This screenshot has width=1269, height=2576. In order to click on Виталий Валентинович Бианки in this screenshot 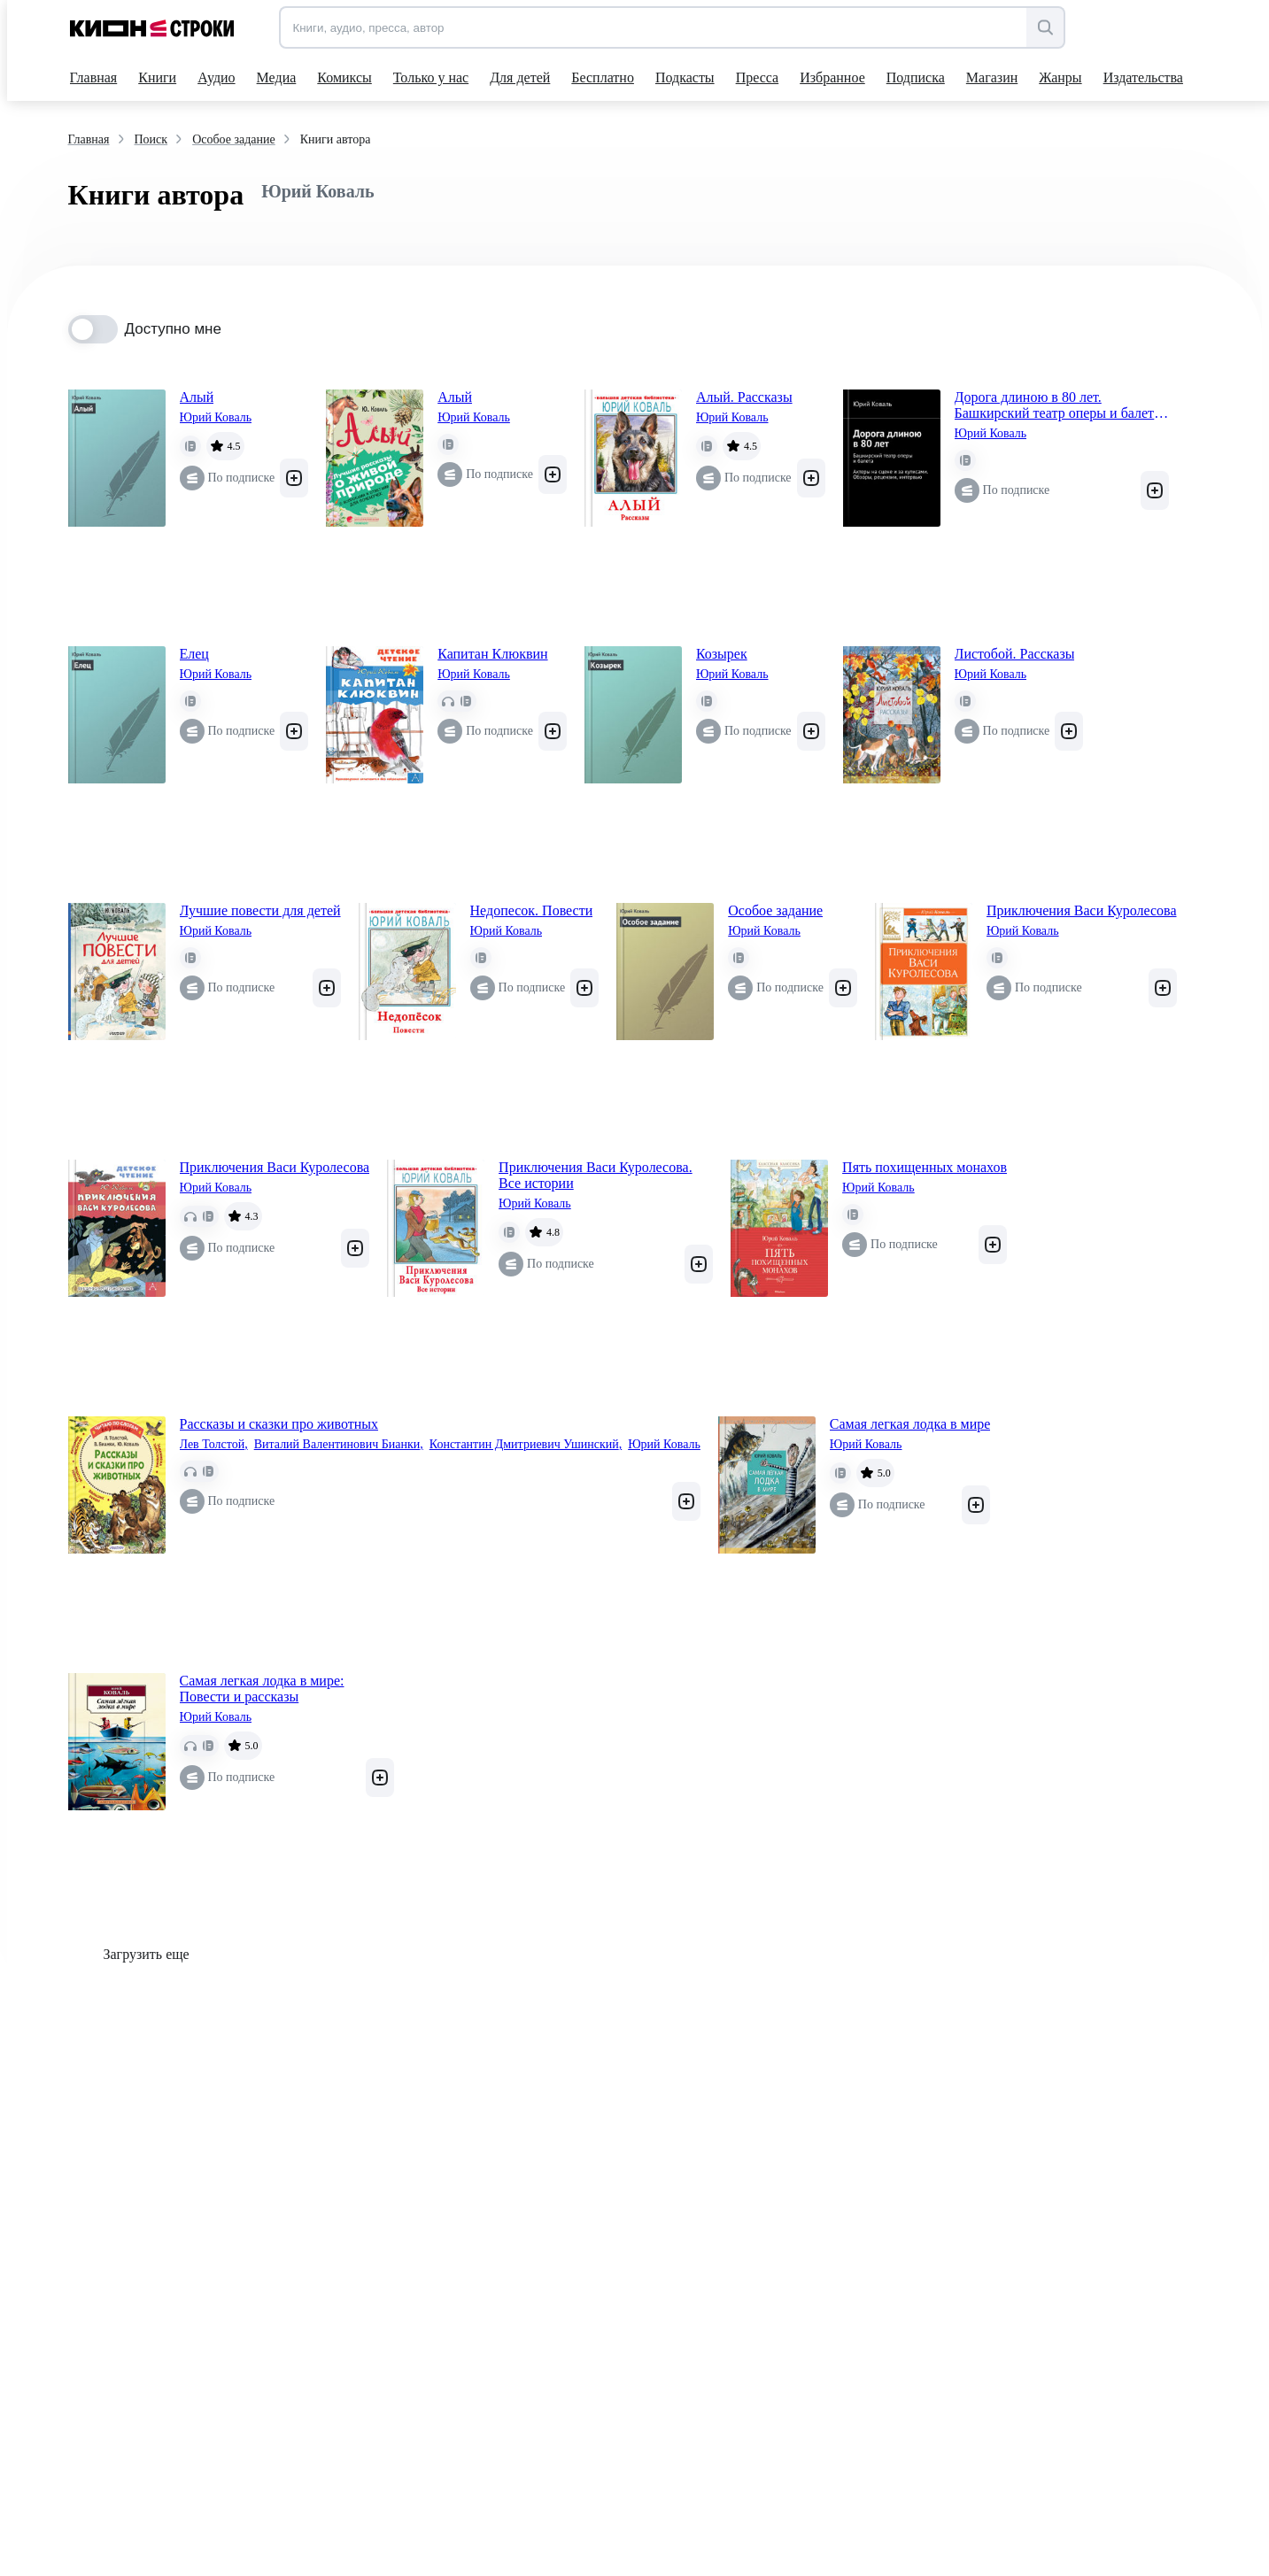, I will do `click(338, 1445)`.